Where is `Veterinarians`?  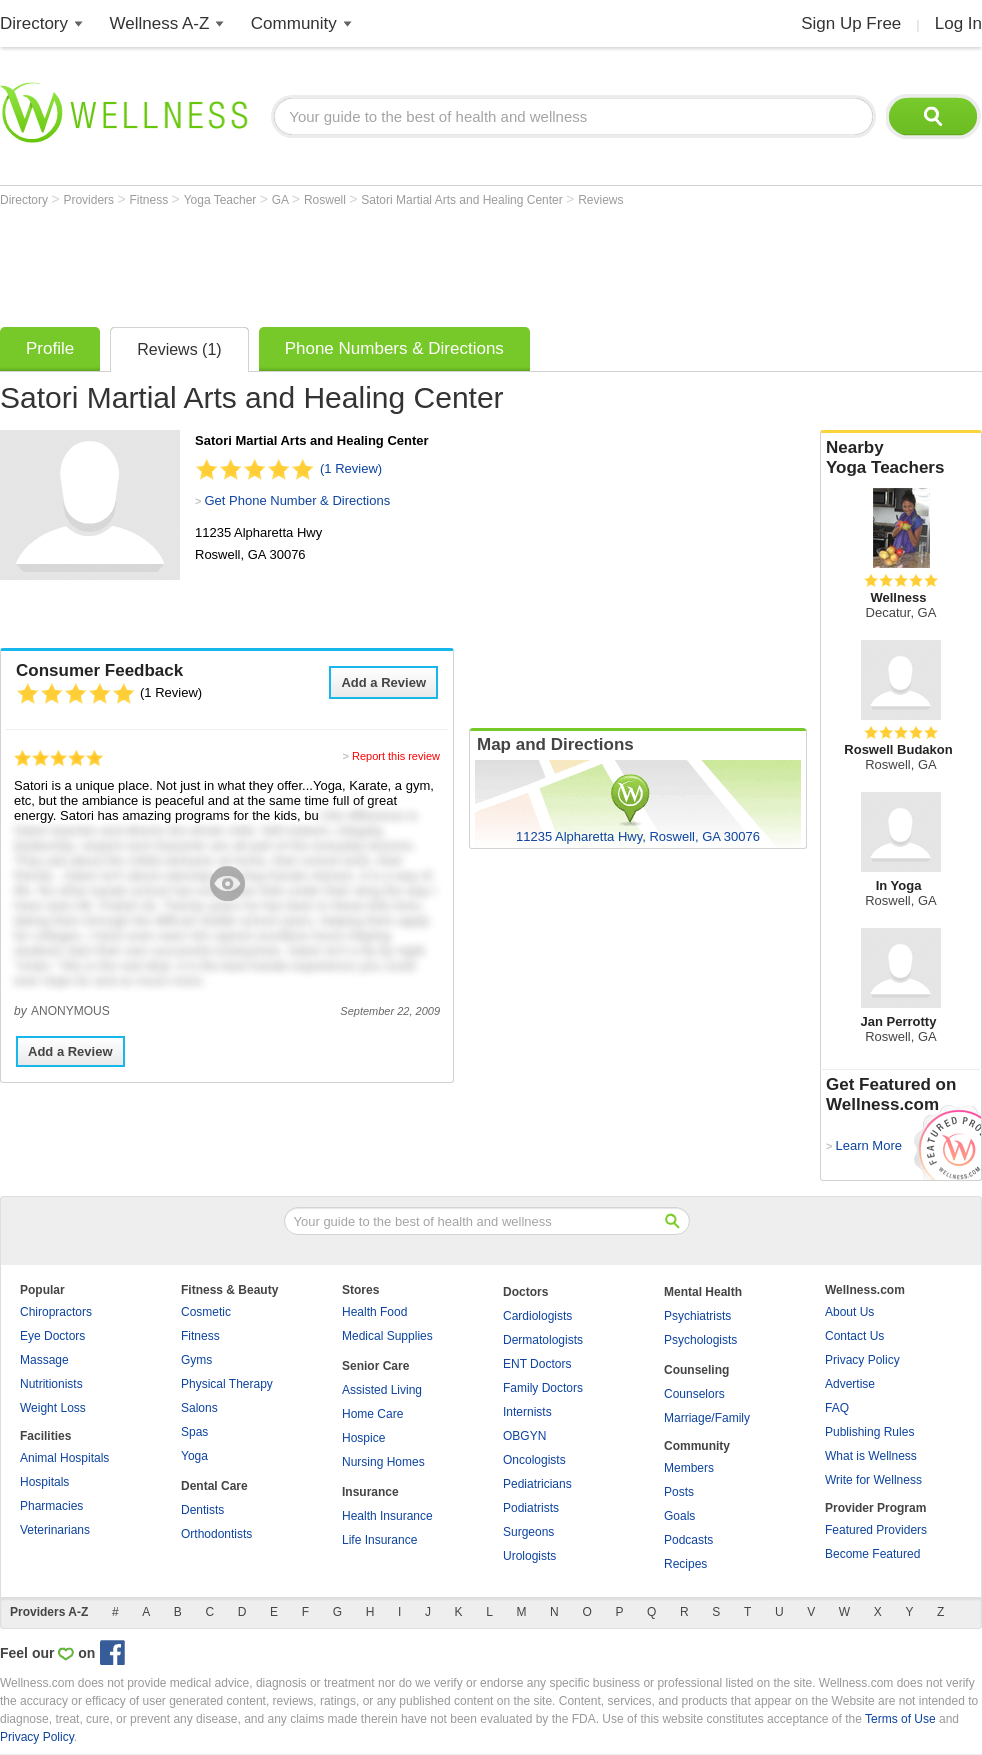
Veterinarians is located at coordinates (55, 1530).